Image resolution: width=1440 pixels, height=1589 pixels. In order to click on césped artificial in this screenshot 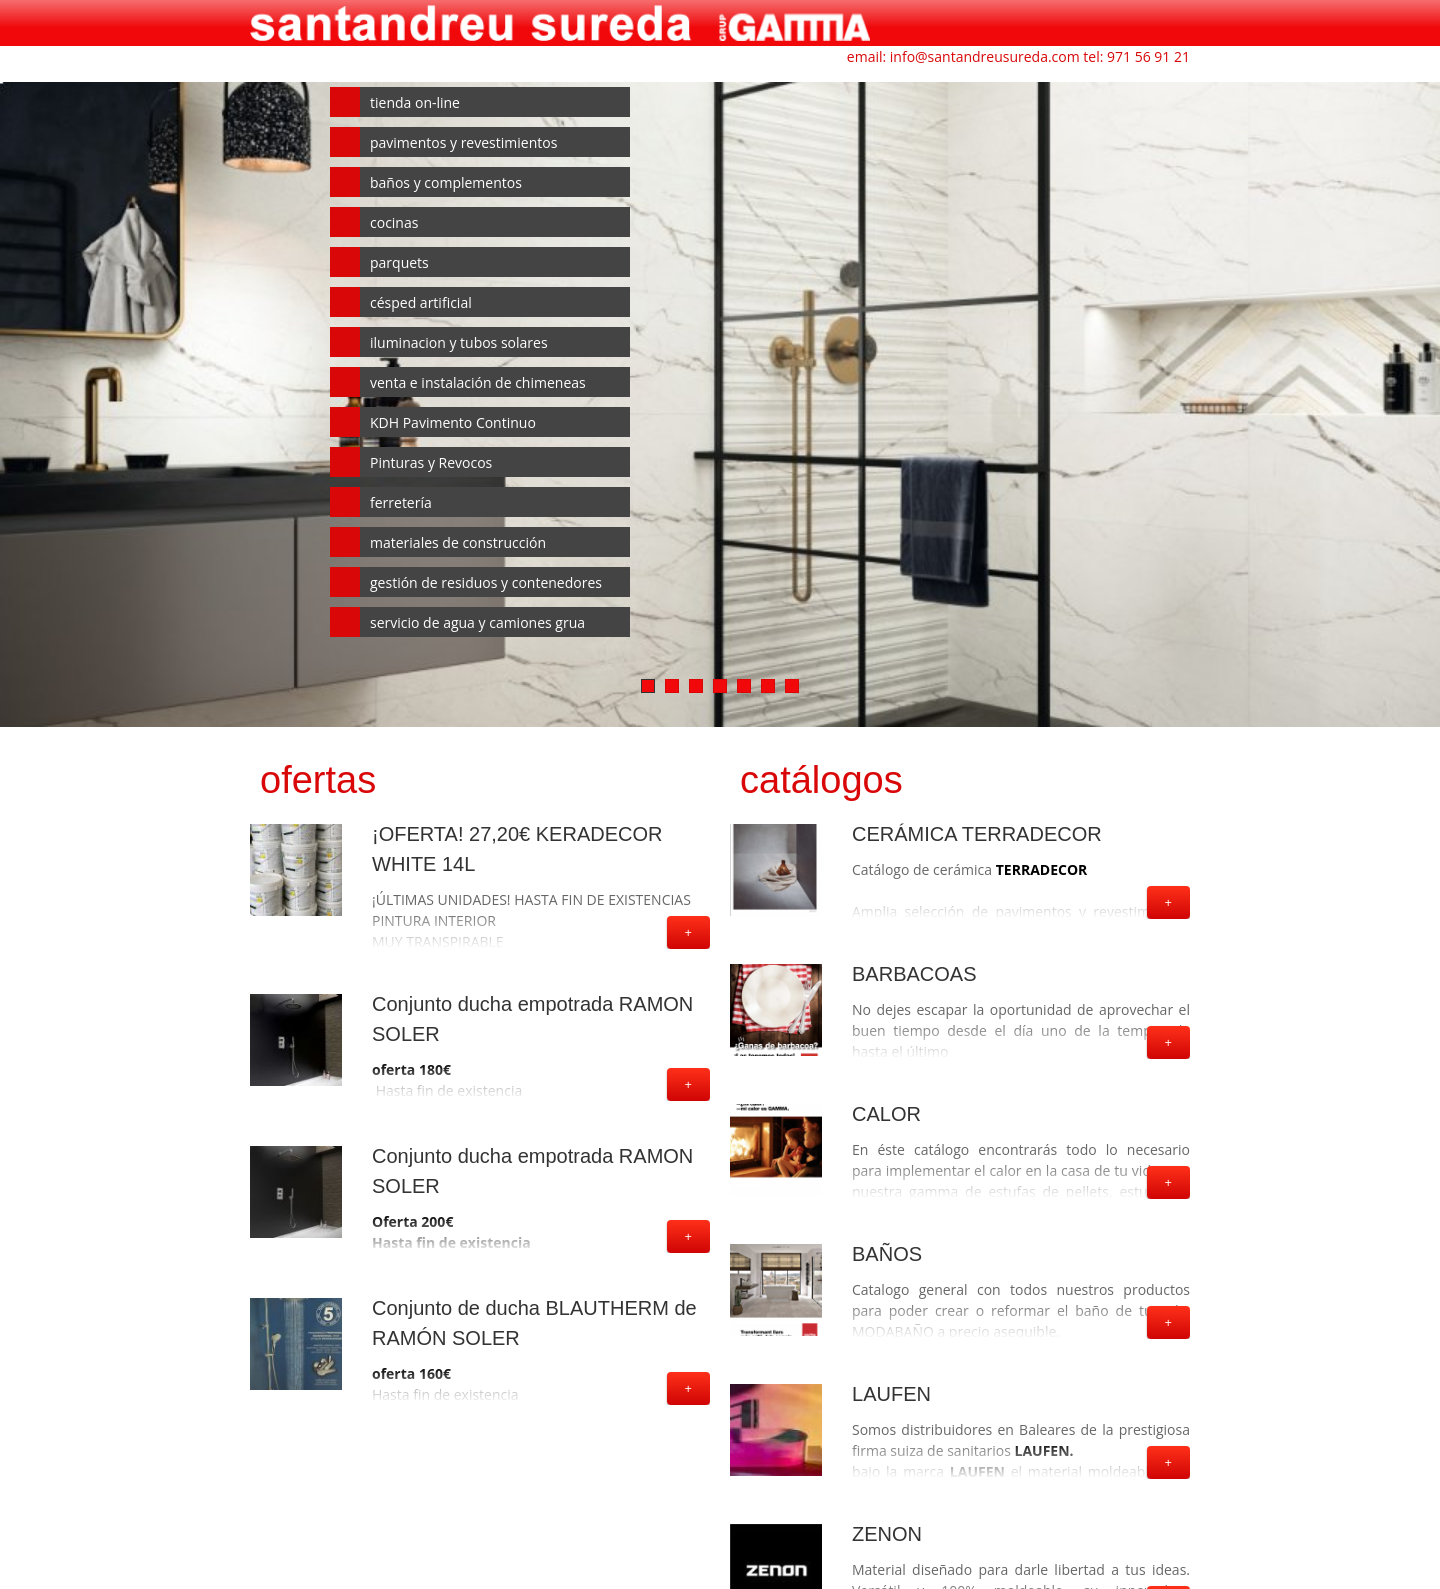, I will do `click(421, 302)`.